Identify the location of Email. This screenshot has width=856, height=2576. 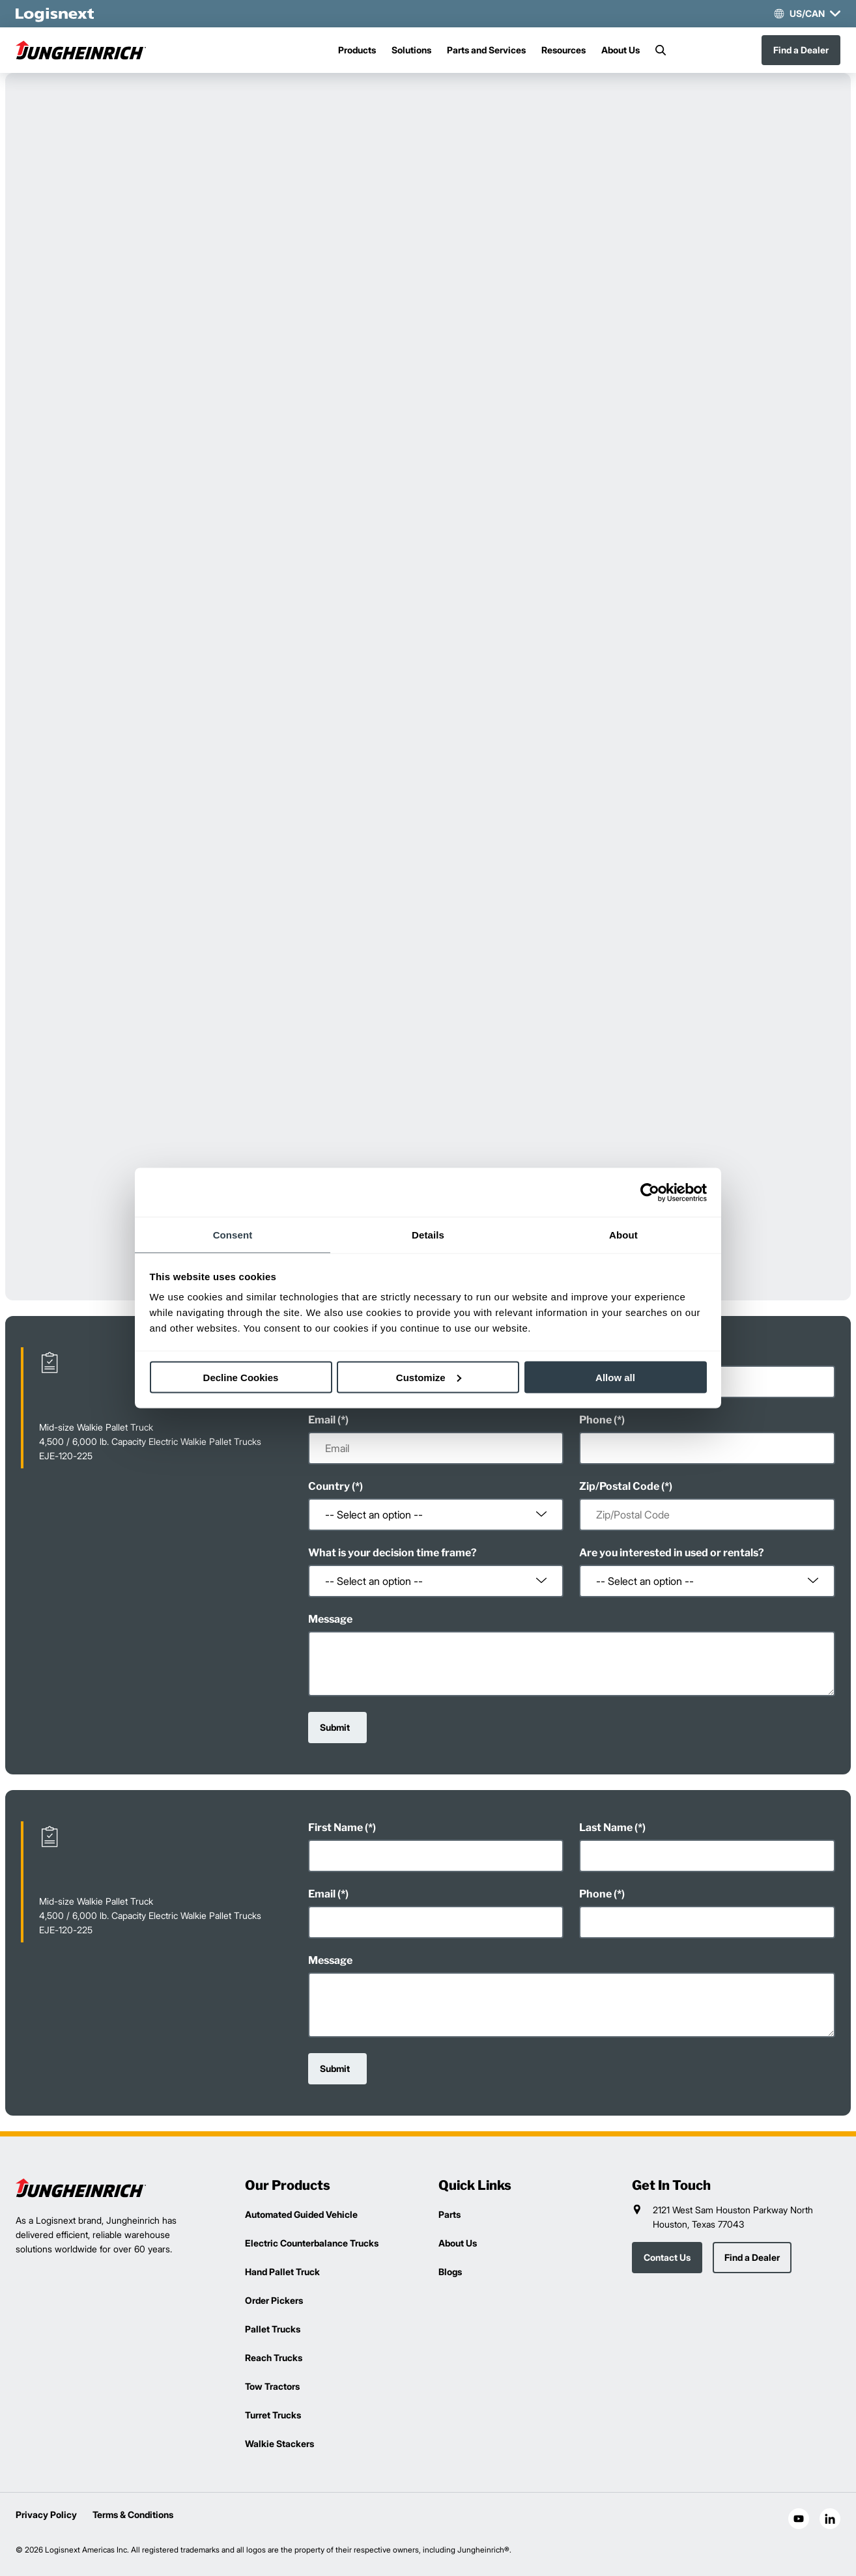
(321, 1420).